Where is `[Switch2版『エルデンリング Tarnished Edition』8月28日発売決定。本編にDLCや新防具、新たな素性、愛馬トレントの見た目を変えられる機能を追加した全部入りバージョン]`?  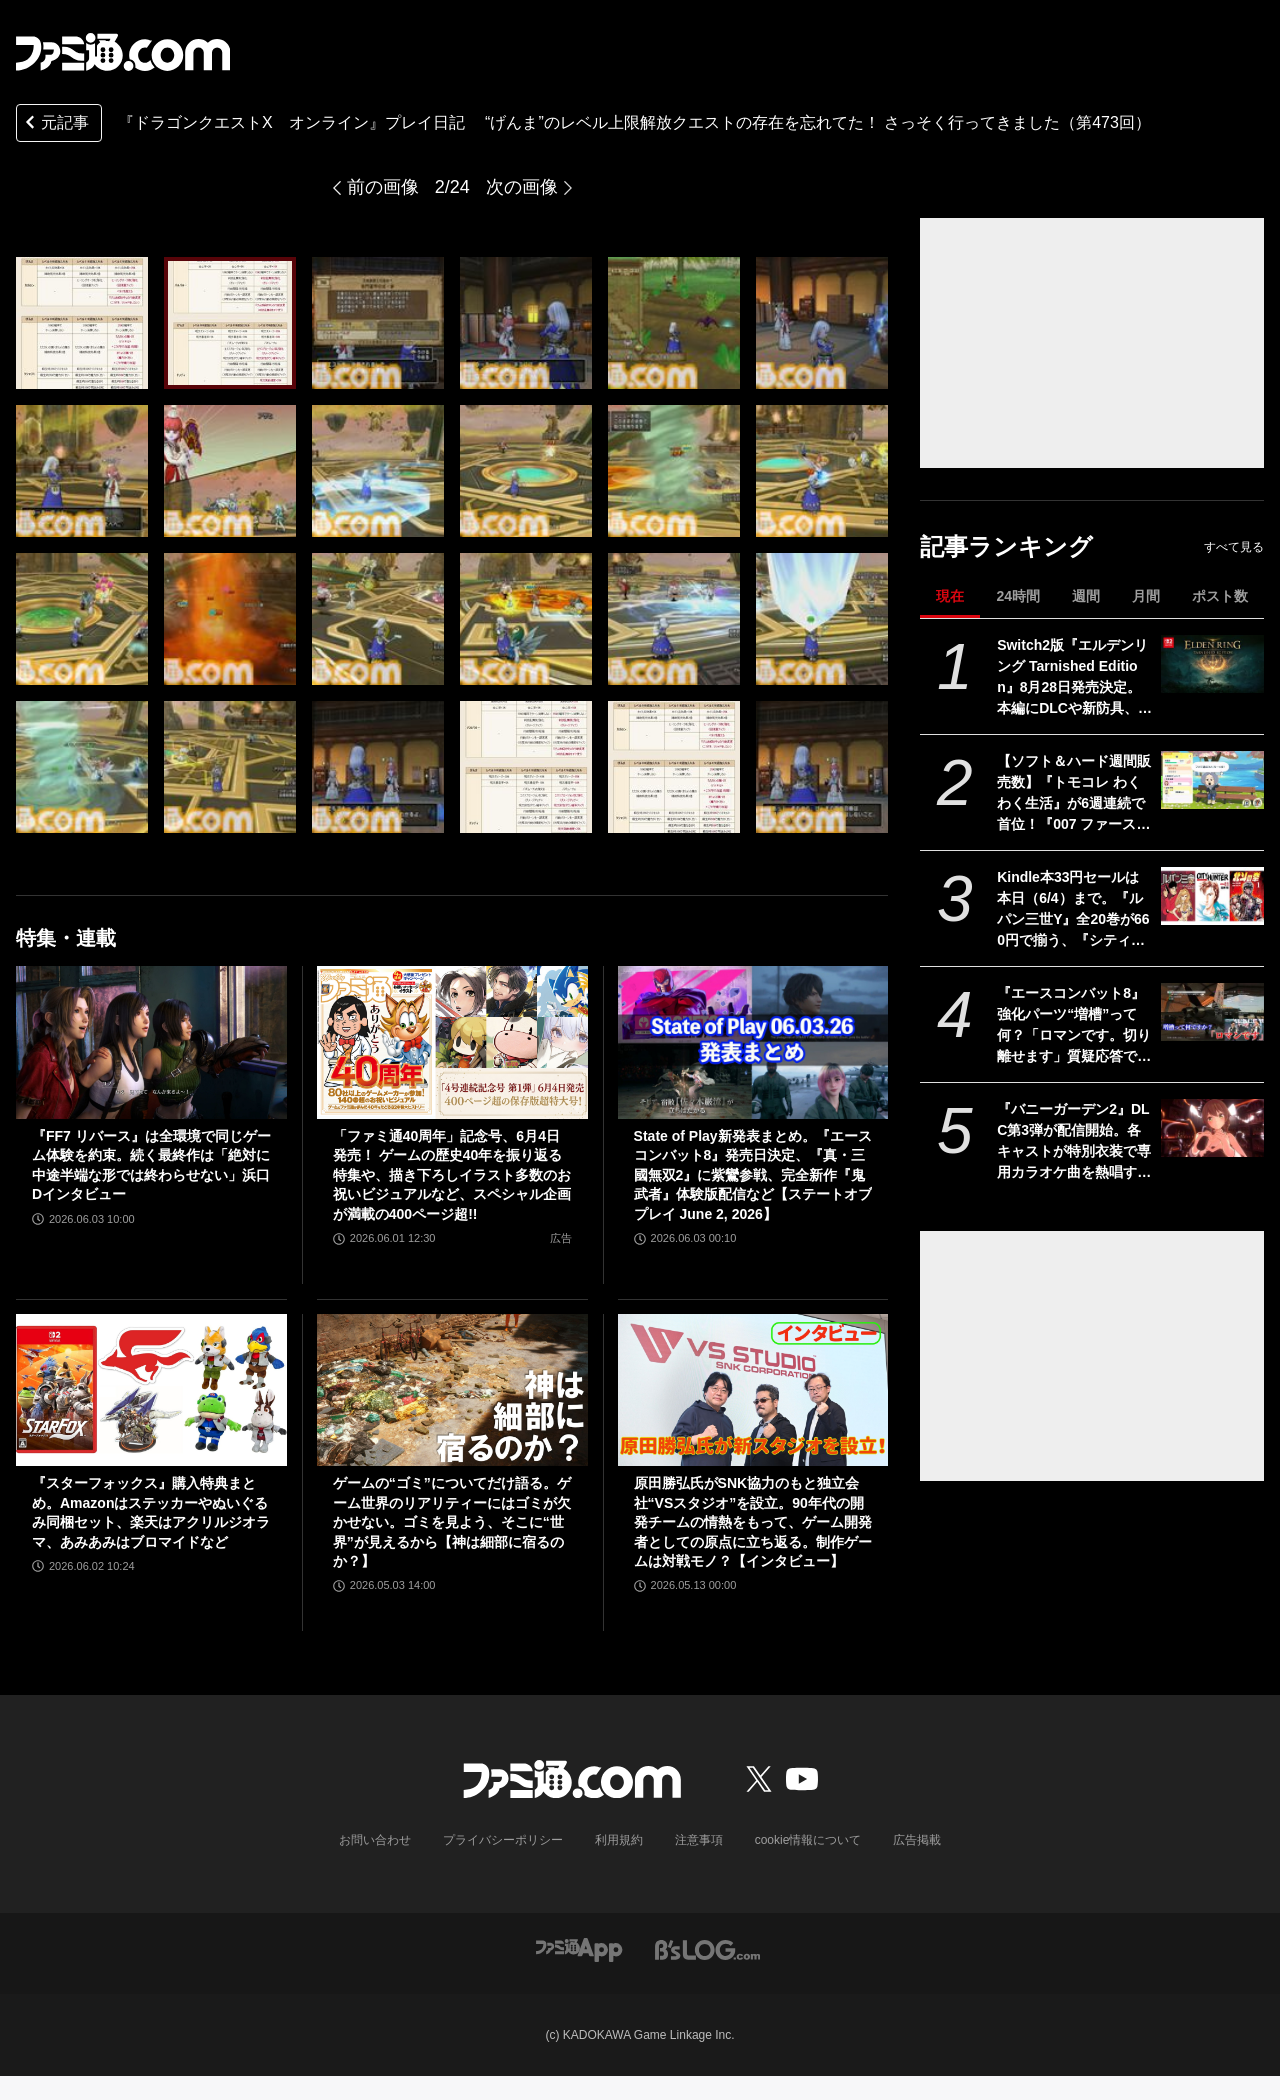
[Switch2版『エルデンリング Tarnished Edition』8月28日発売決定。本編にDLCや新防具、新たな素性、愛馬トレントの見た目を変えられる機能を追加した全部入りバージョン] is located at coordinates (1212, 664).